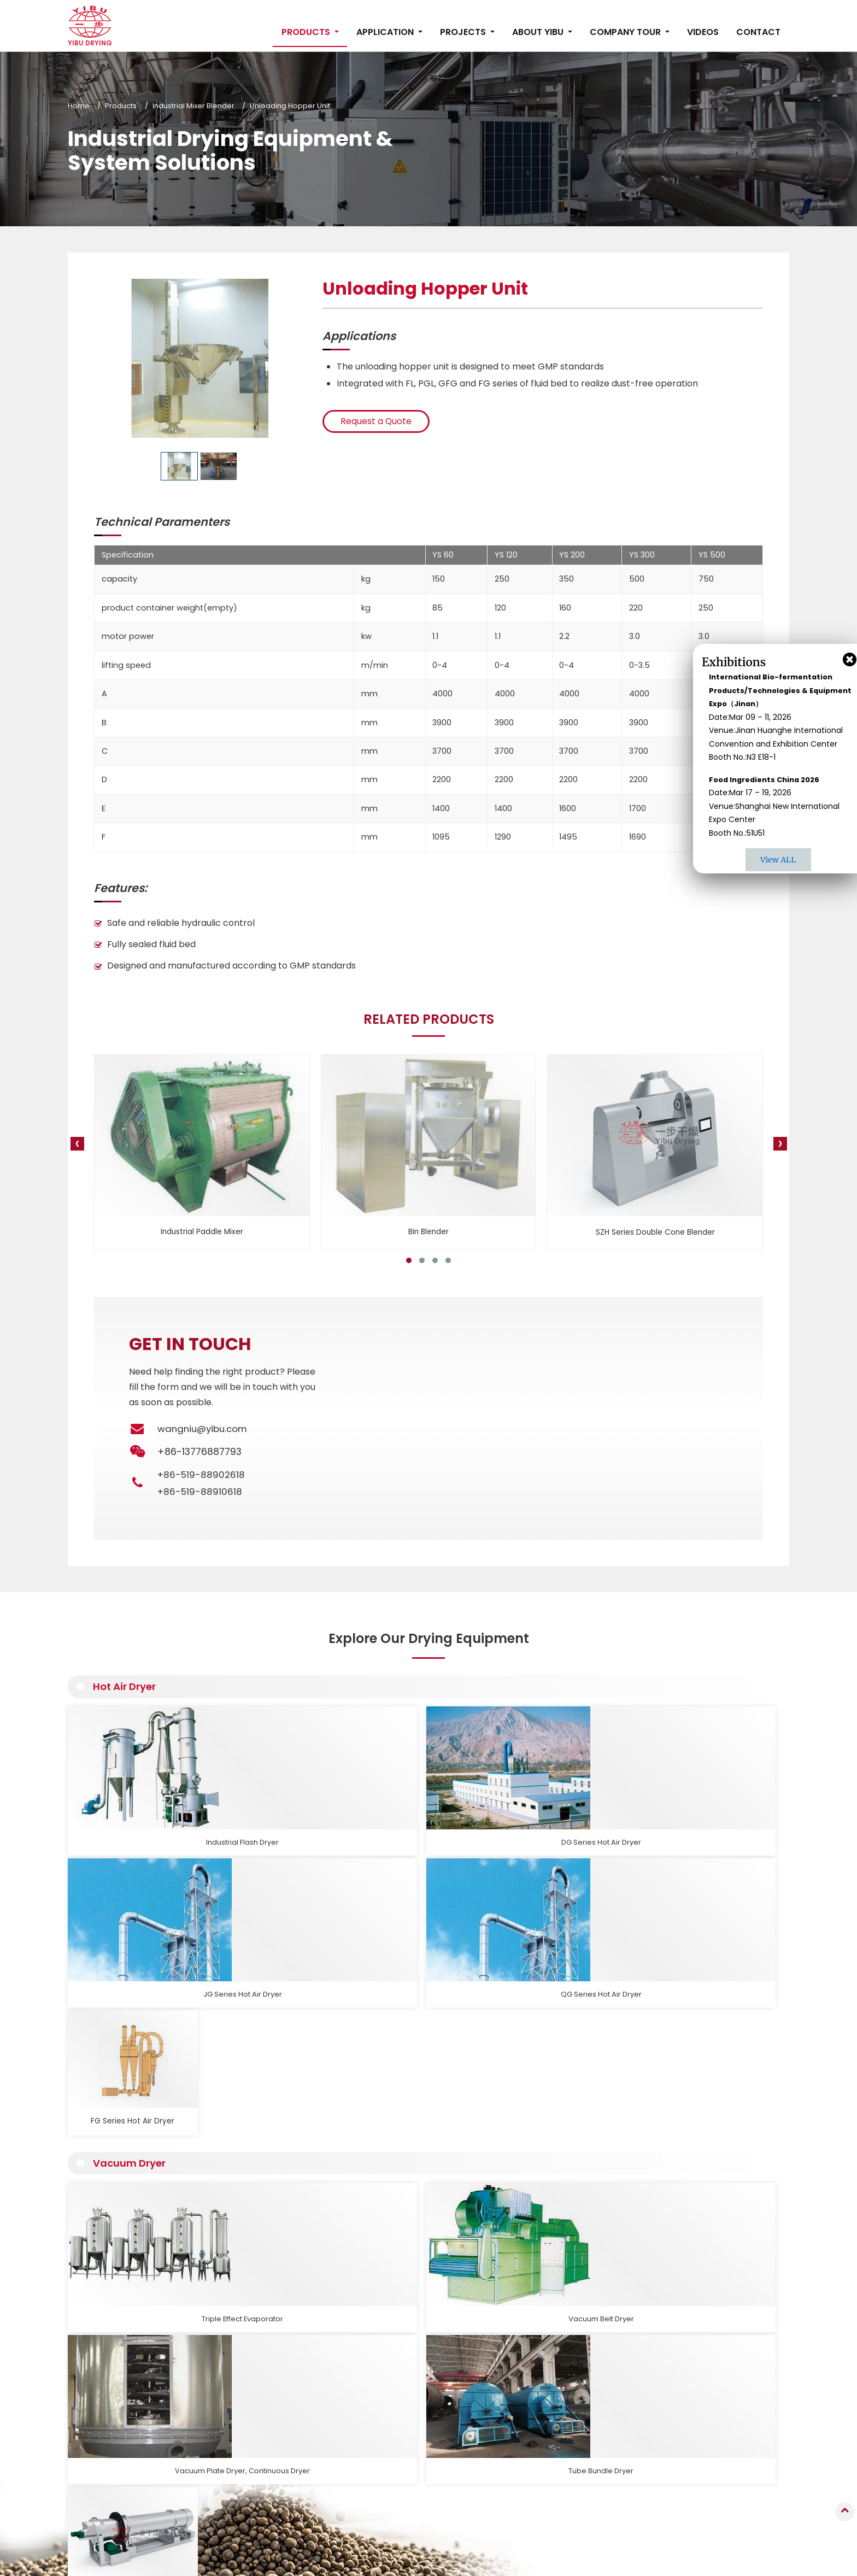 This screenshot has height=2576, width=857. Describe the element at coordinates (464, 32) in the screenshot. I see `Projects [button]` at that location.